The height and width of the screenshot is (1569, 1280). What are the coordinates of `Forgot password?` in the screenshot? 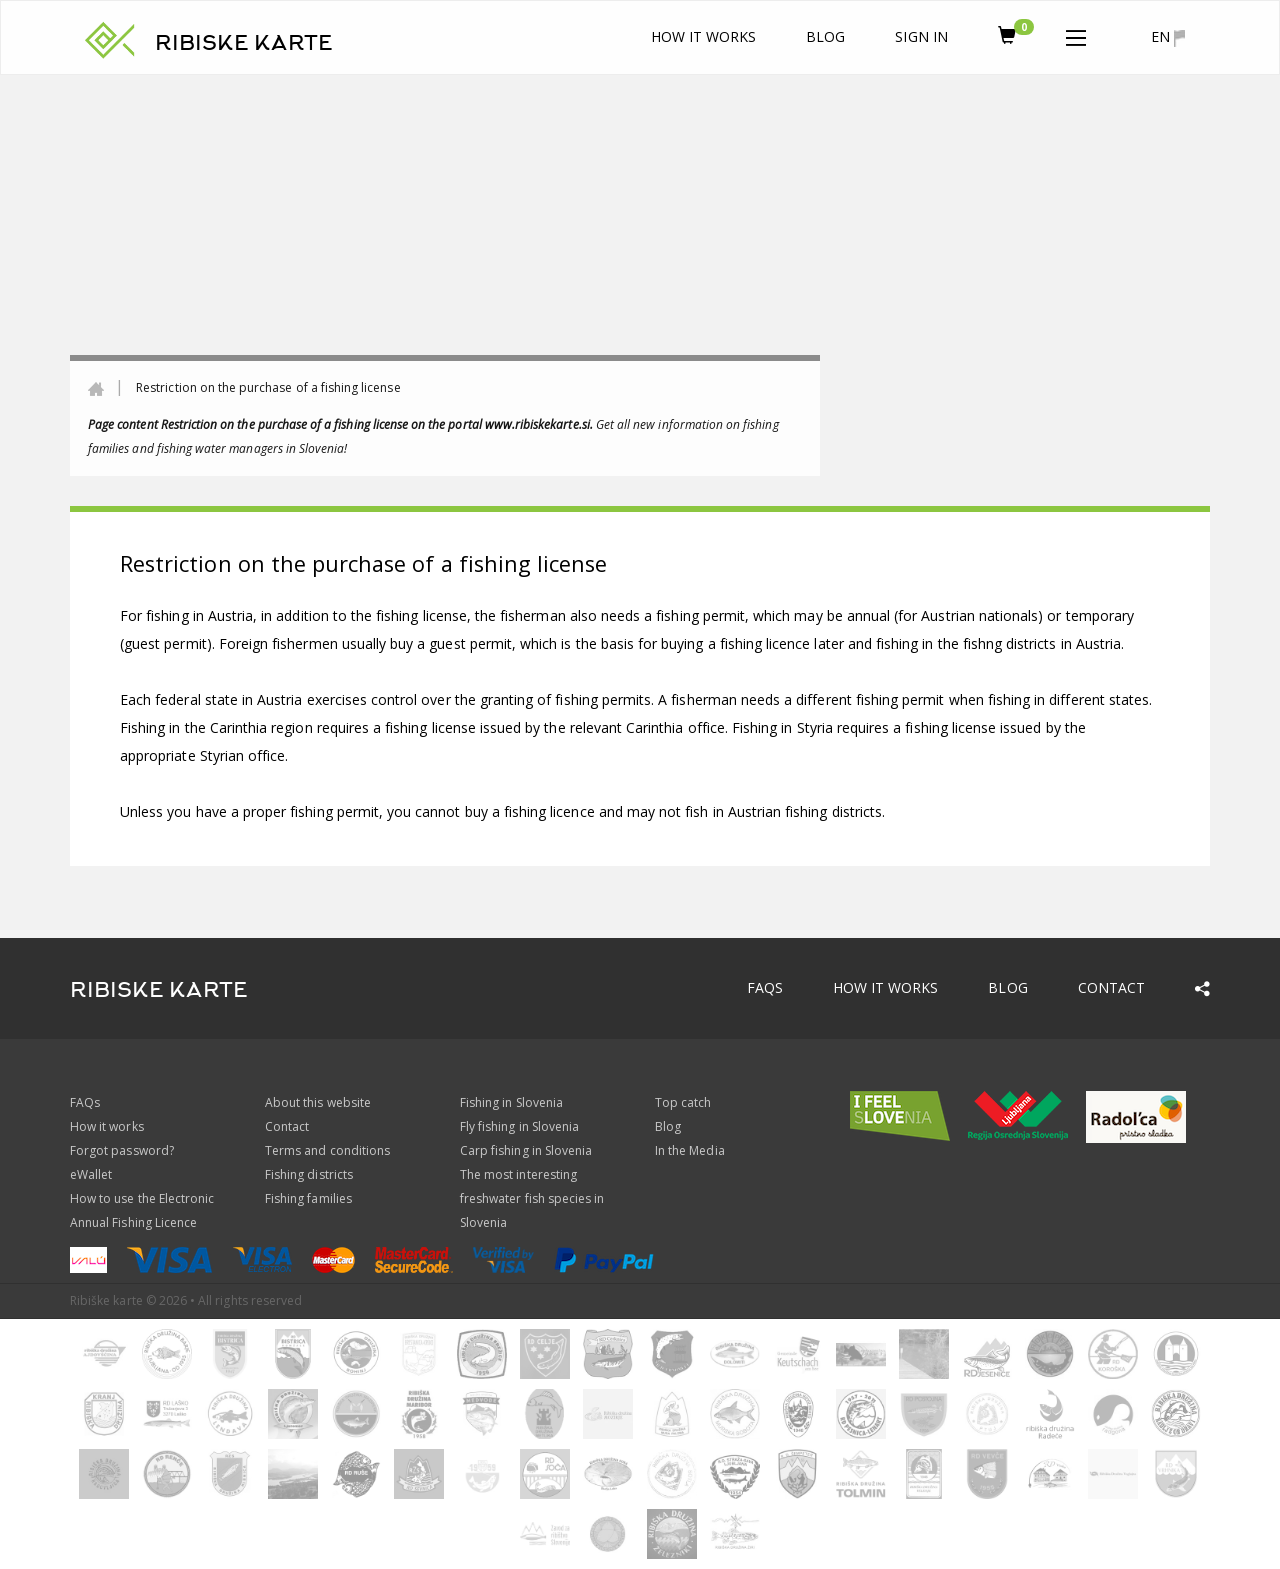 It's located at (122, 1150).